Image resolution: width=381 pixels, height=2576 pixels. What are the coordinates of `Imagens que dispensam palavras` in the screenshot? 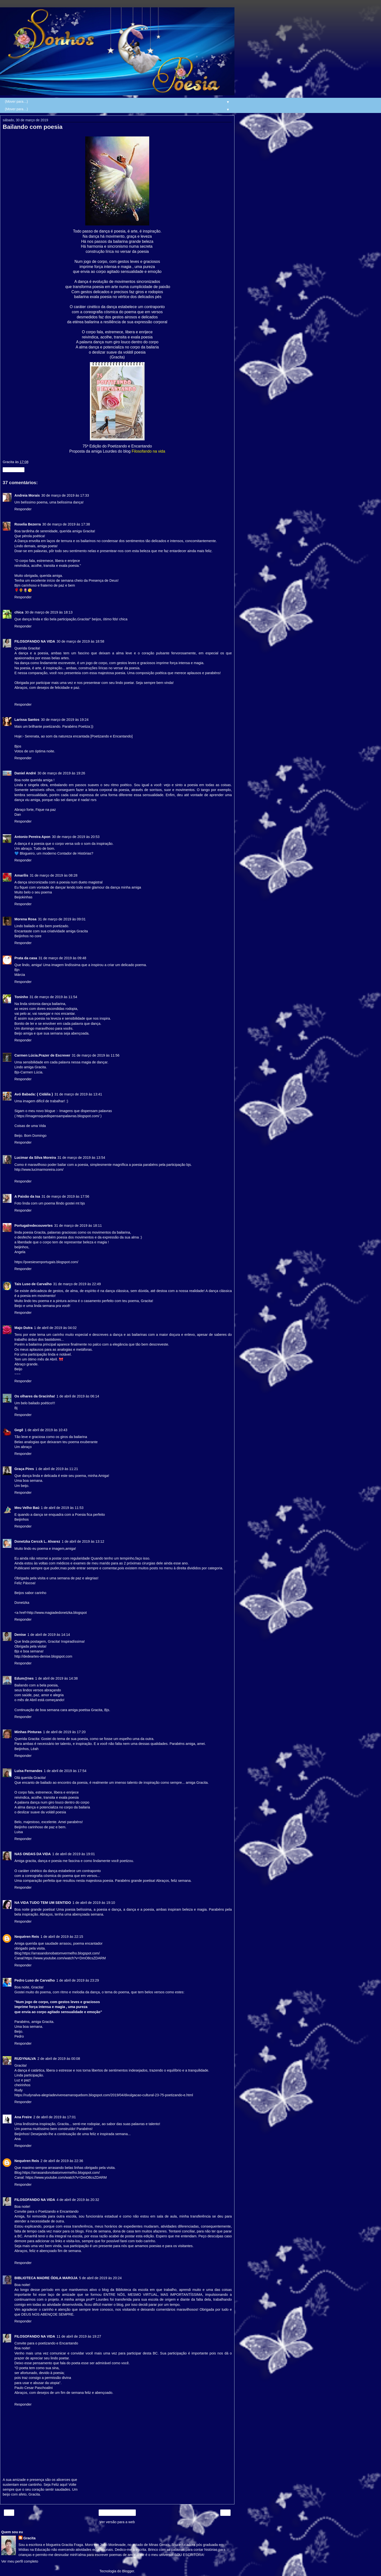 It's located at (85, 1111).